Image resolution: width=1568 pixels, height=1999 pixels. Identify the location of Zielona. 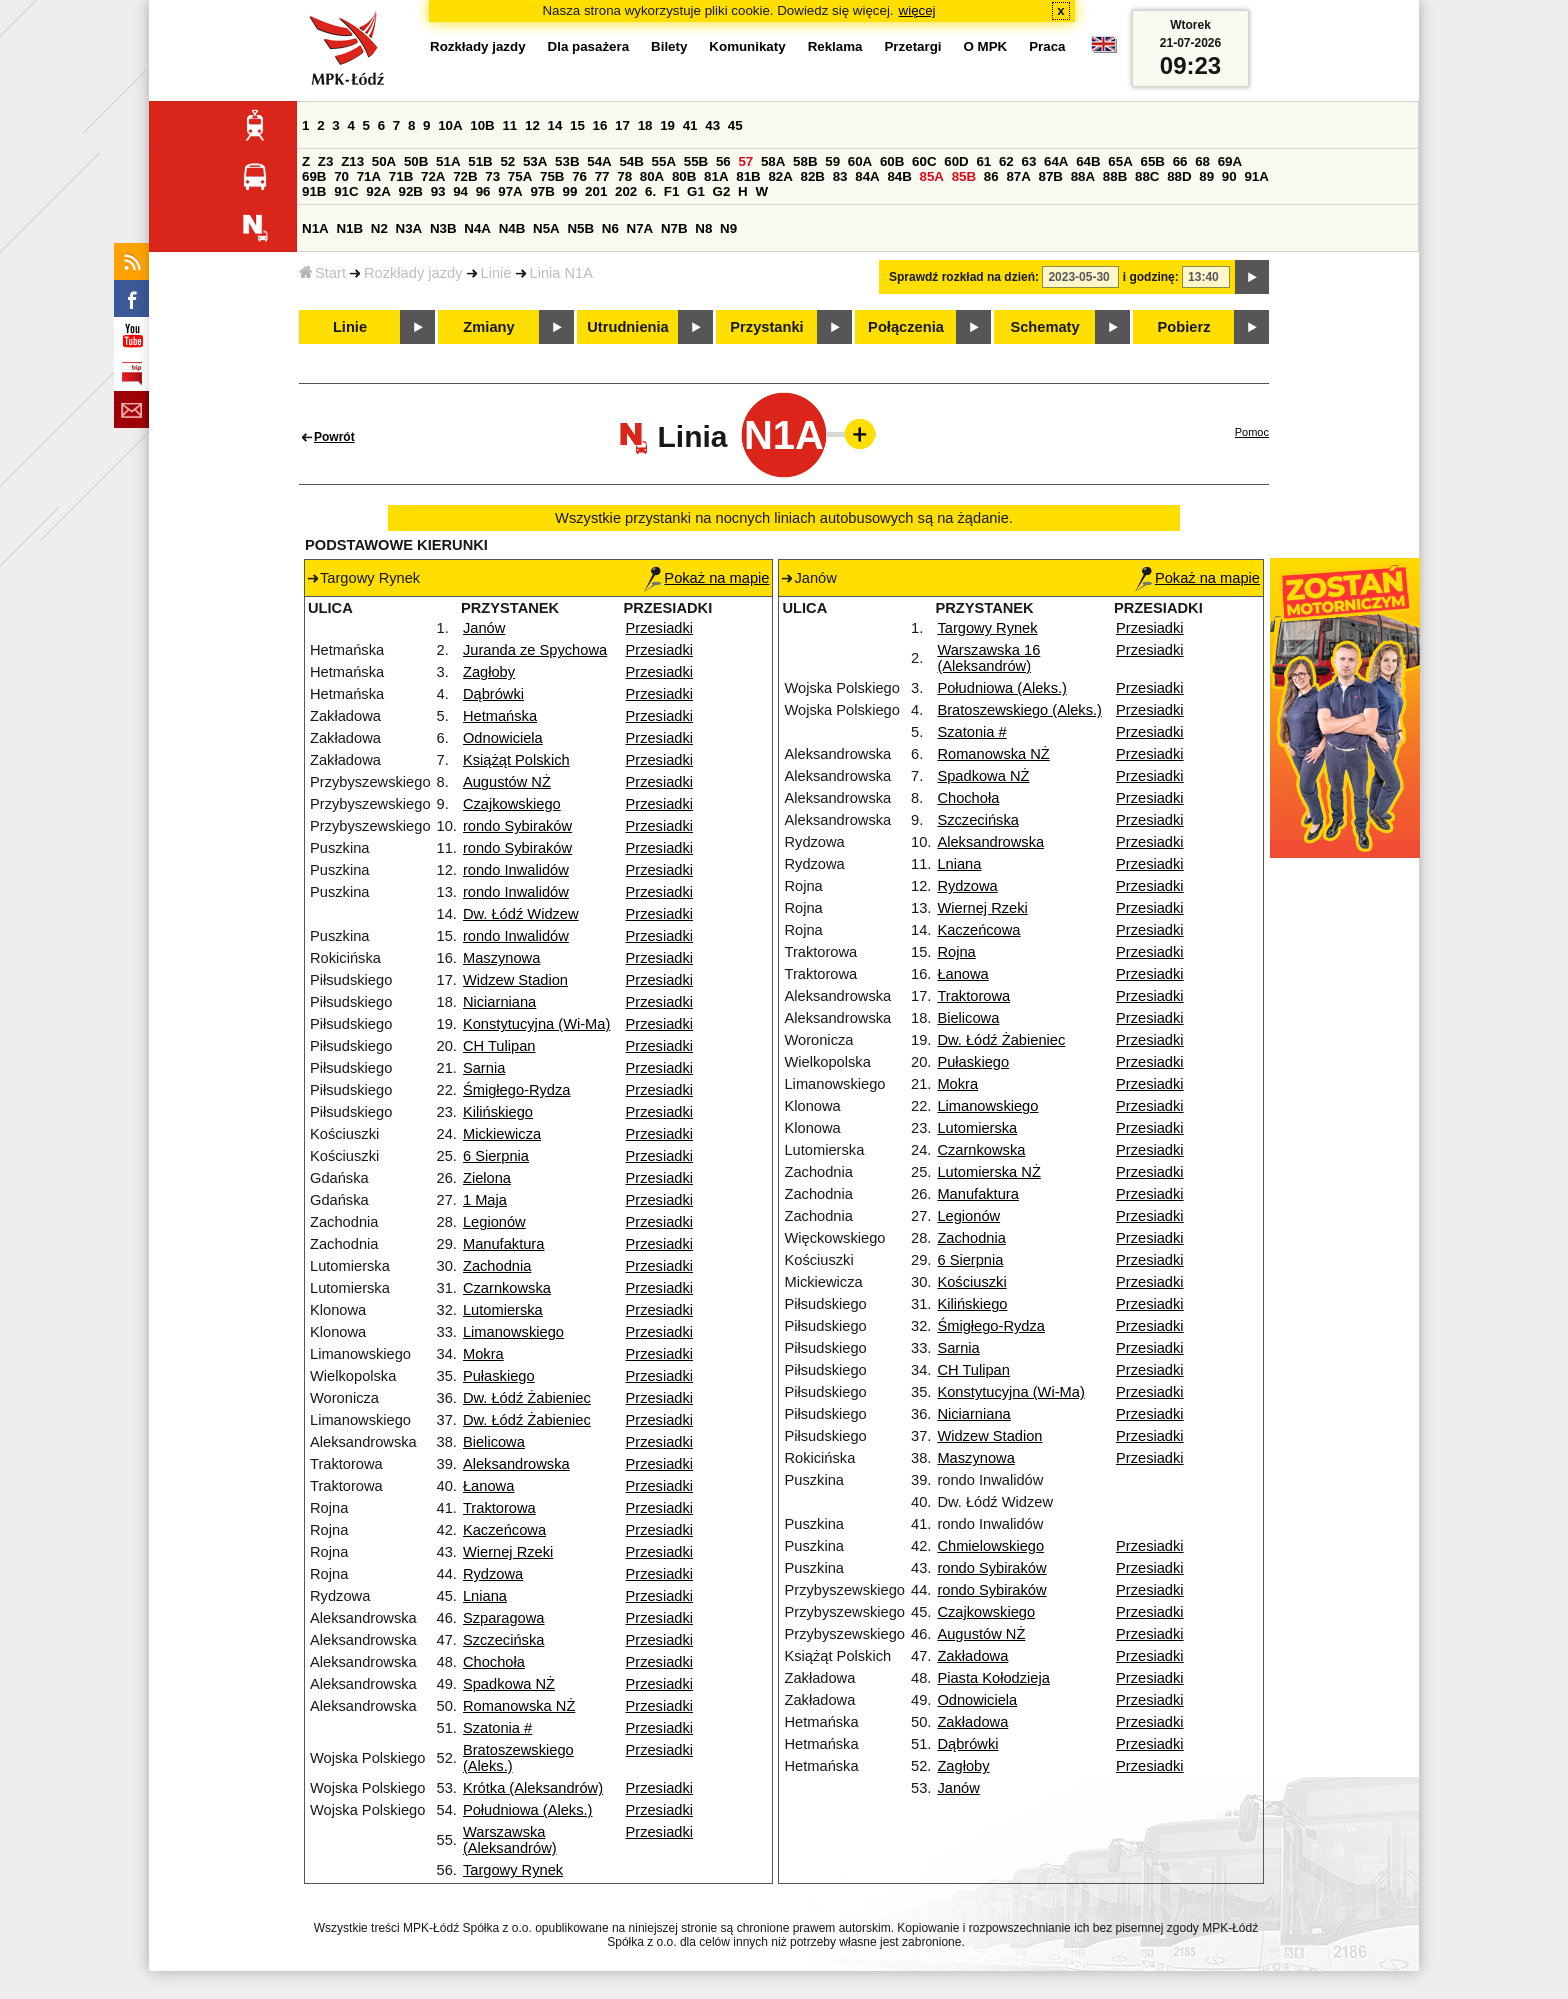
(487, 1178).